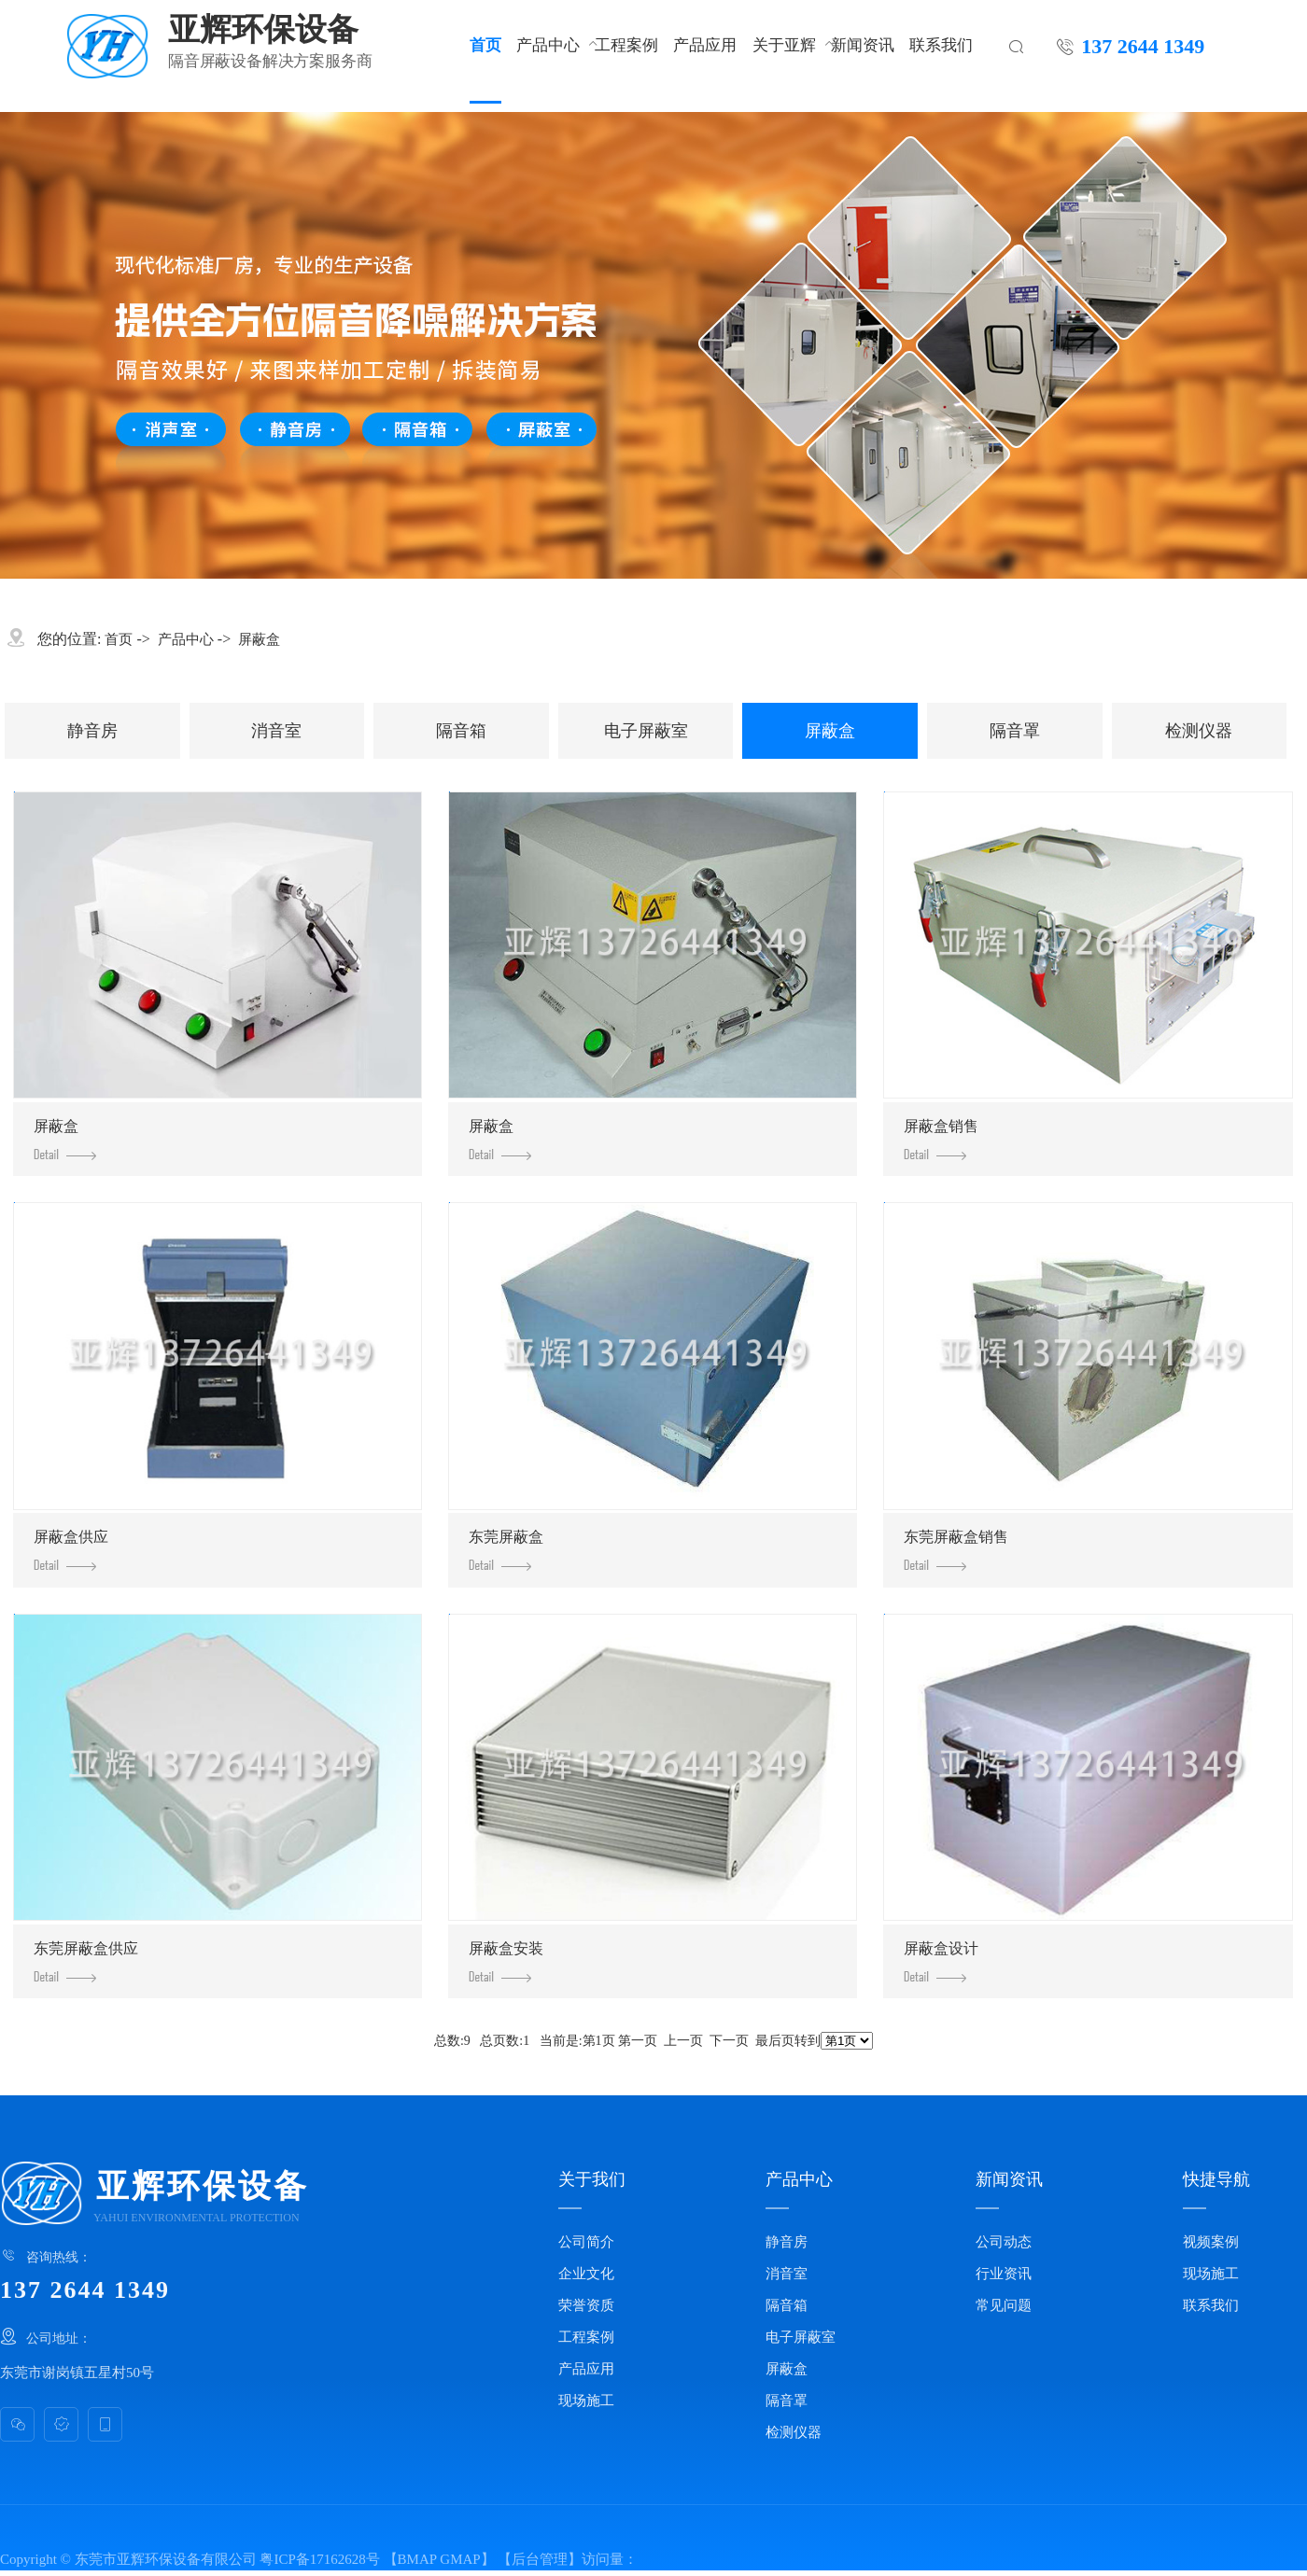 Image resolution: width=1307 pixels, height=2576 pixels. I want to click on 公司动态, so click(1004, 2241).